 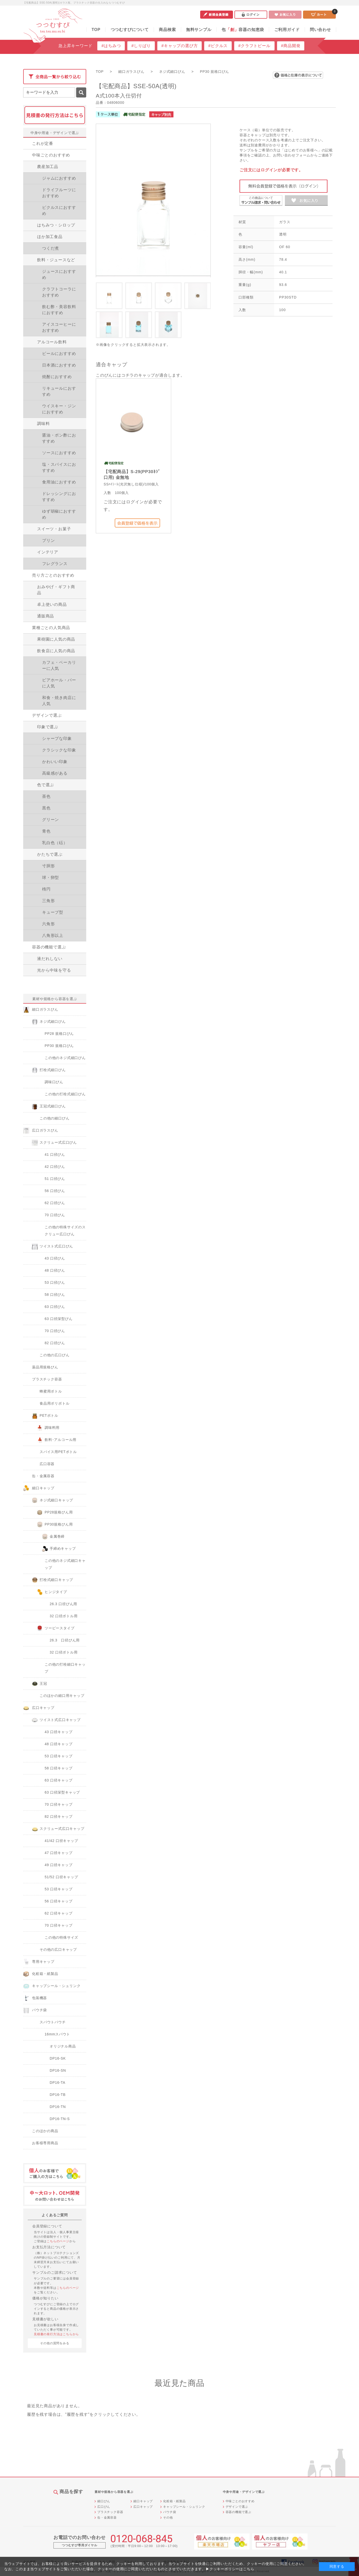 I want to click on 球・卵型, so click(x=50, y=877).